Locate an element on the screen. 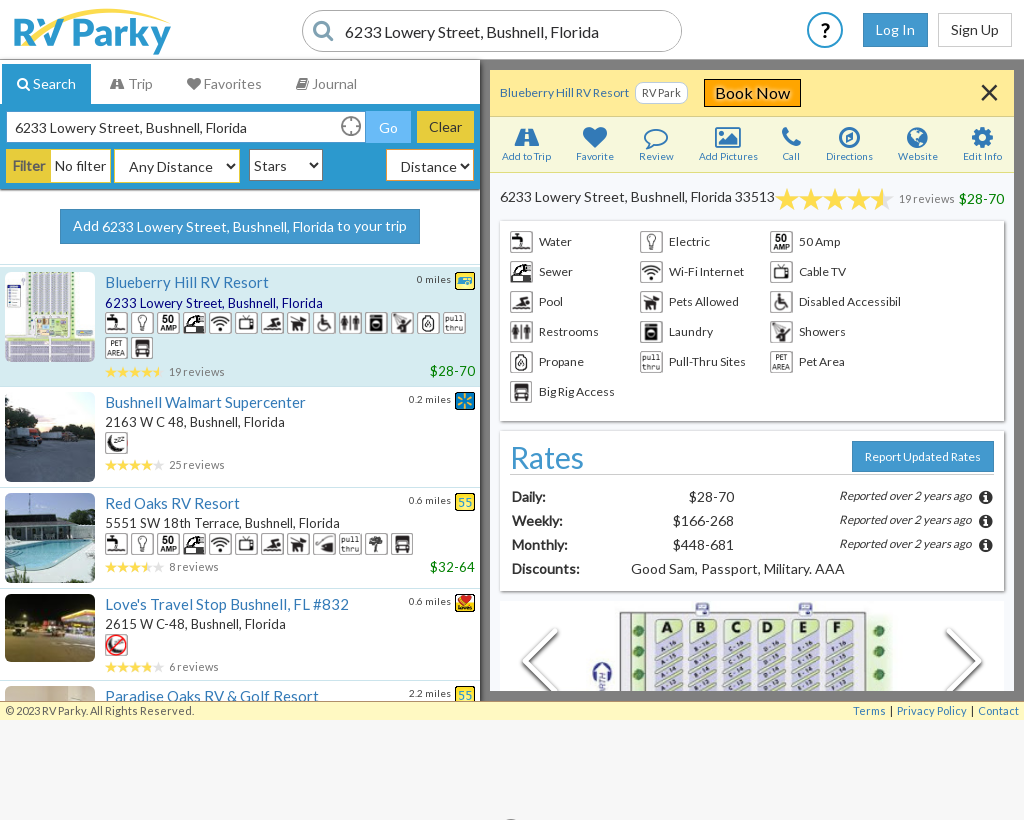 Image resolution: width=1024 pixels, height=820 pixels. Report Updated Rates is located at coordinates (923, 456).